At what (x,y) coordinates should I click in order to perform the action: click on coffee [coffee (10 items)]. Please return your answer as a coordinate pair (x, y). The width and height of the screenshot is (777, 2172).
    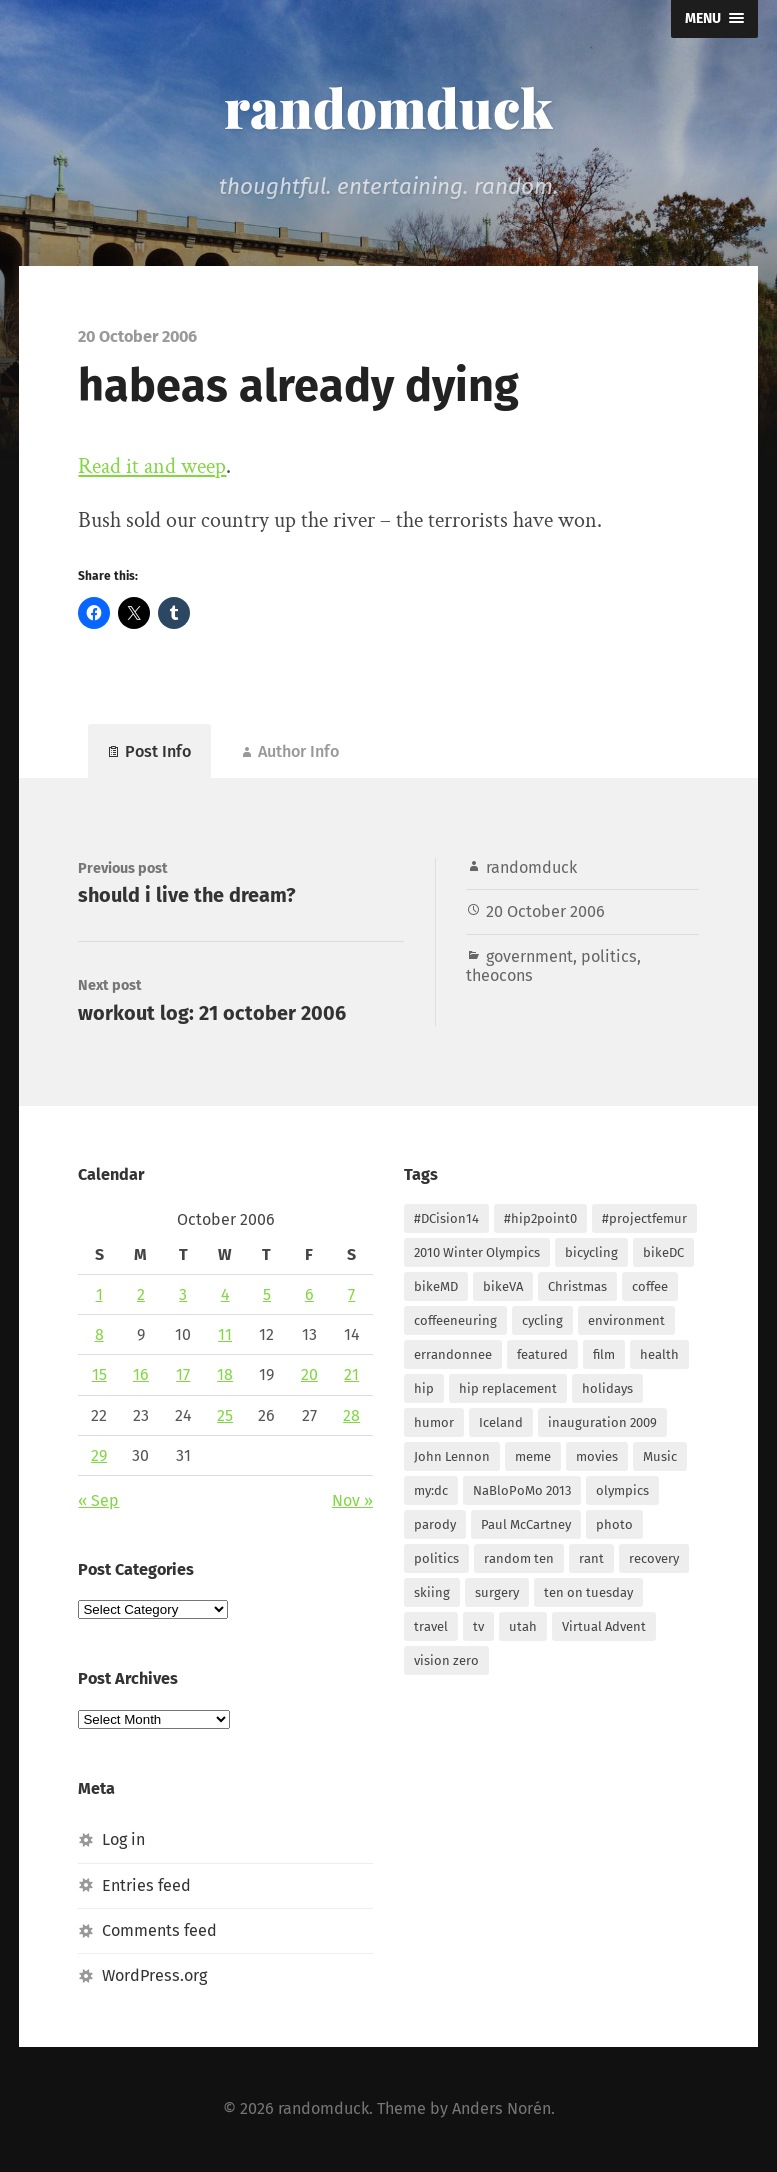
    Looking at the image, I should click on (650, 1286).